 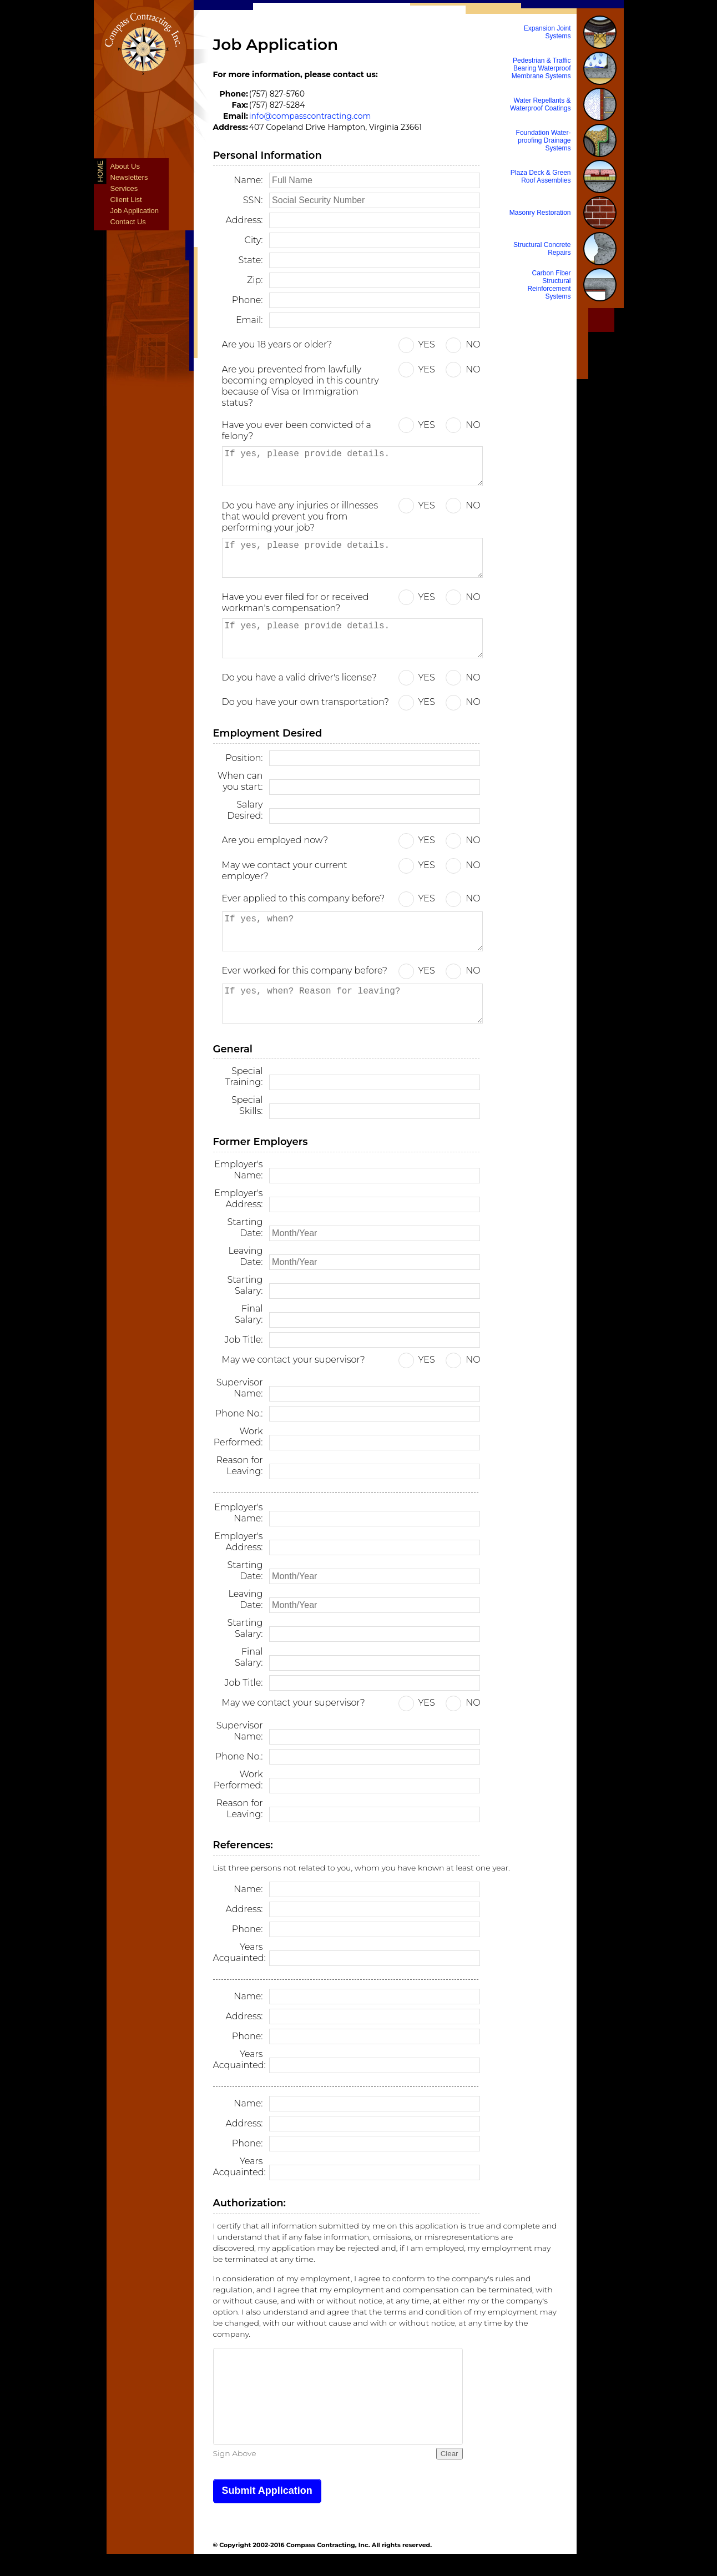 I want to click on Client List, so click(x=126, y=199).